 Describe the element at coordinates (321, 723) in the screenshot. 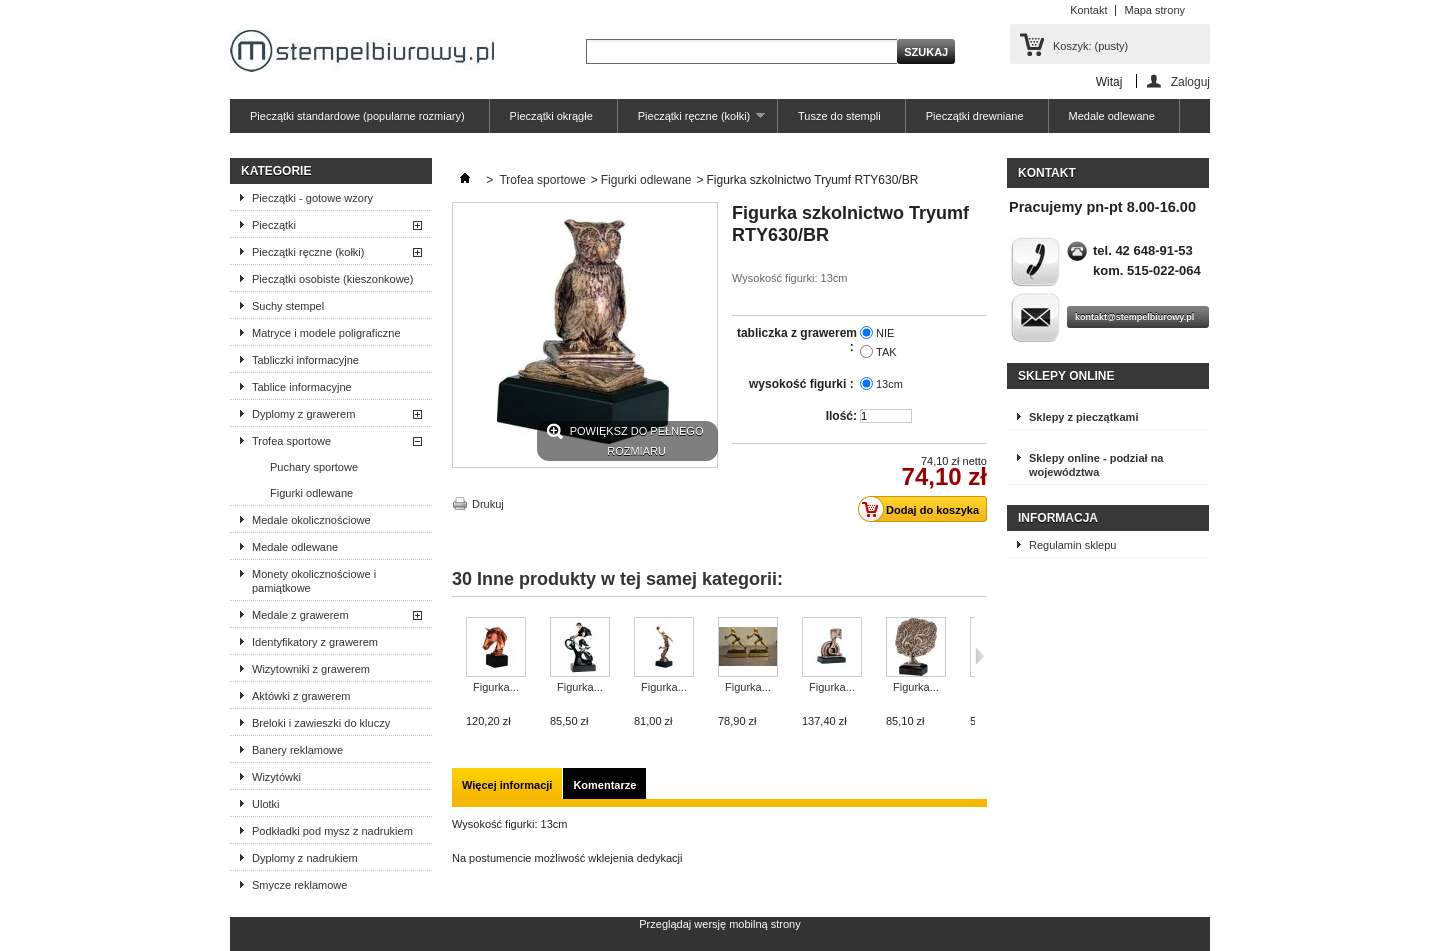

I see `Breloki i zawieszki do kluczy` at that location.